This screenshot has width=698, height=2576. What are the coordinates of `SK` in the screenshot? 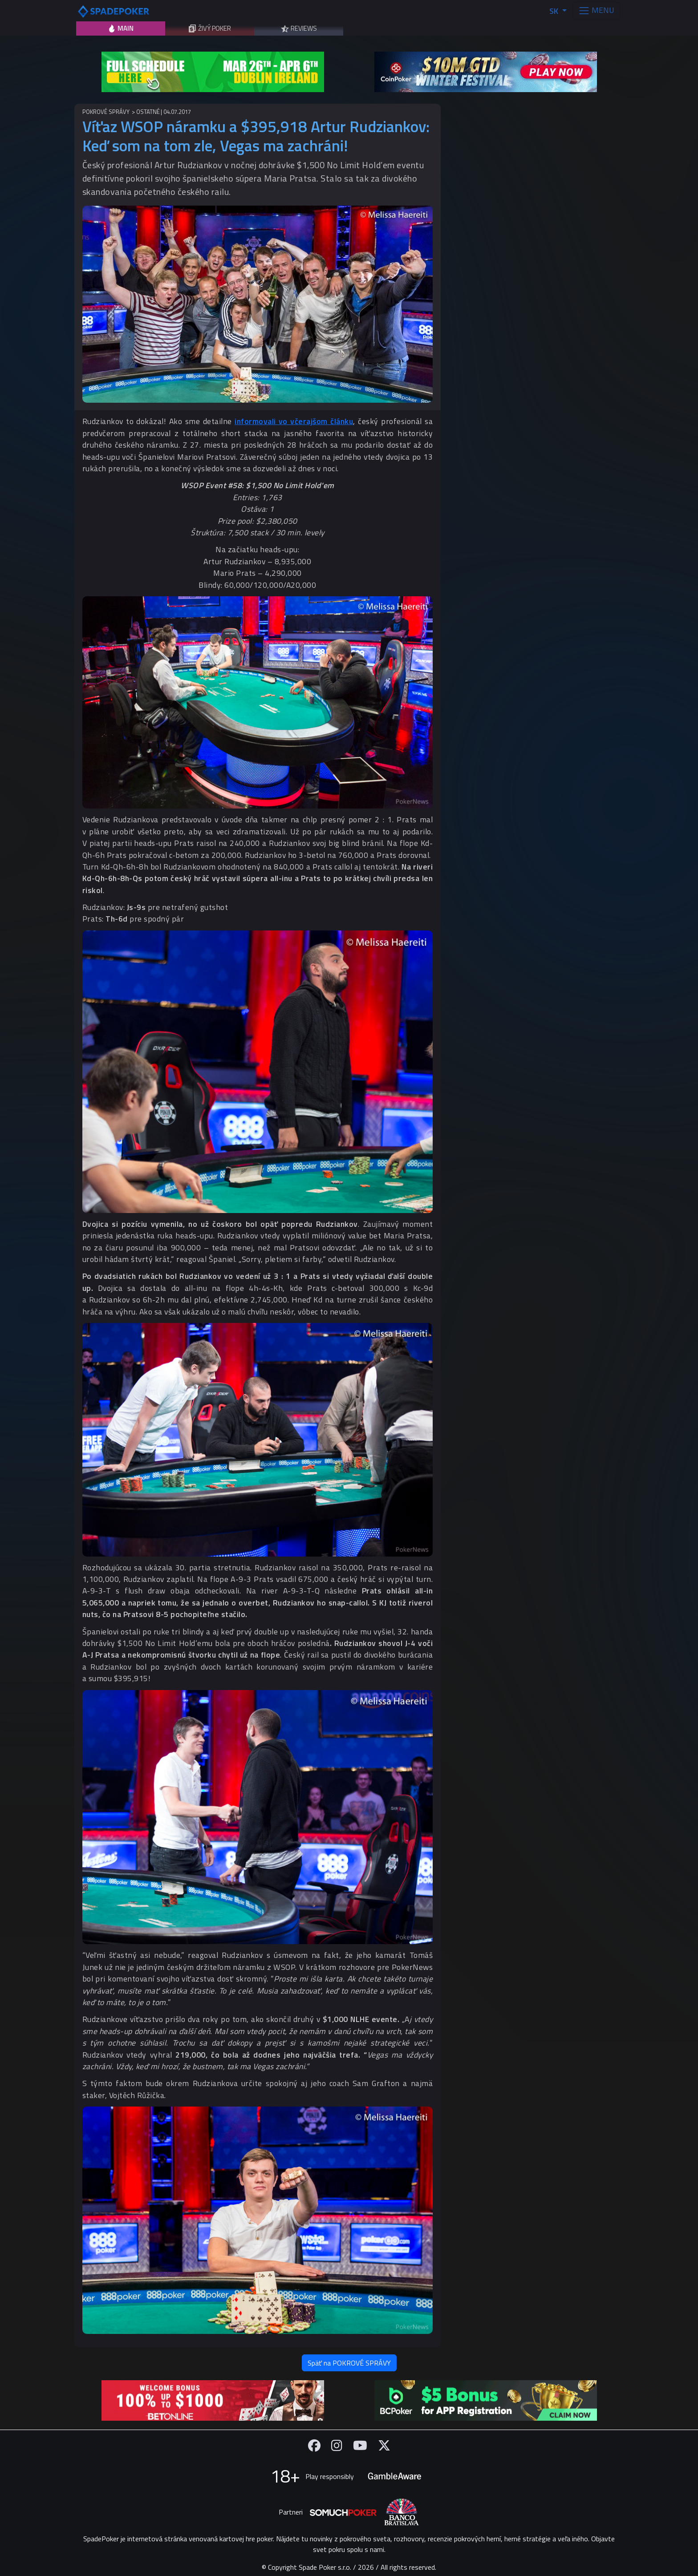 It's located at (554, 11).